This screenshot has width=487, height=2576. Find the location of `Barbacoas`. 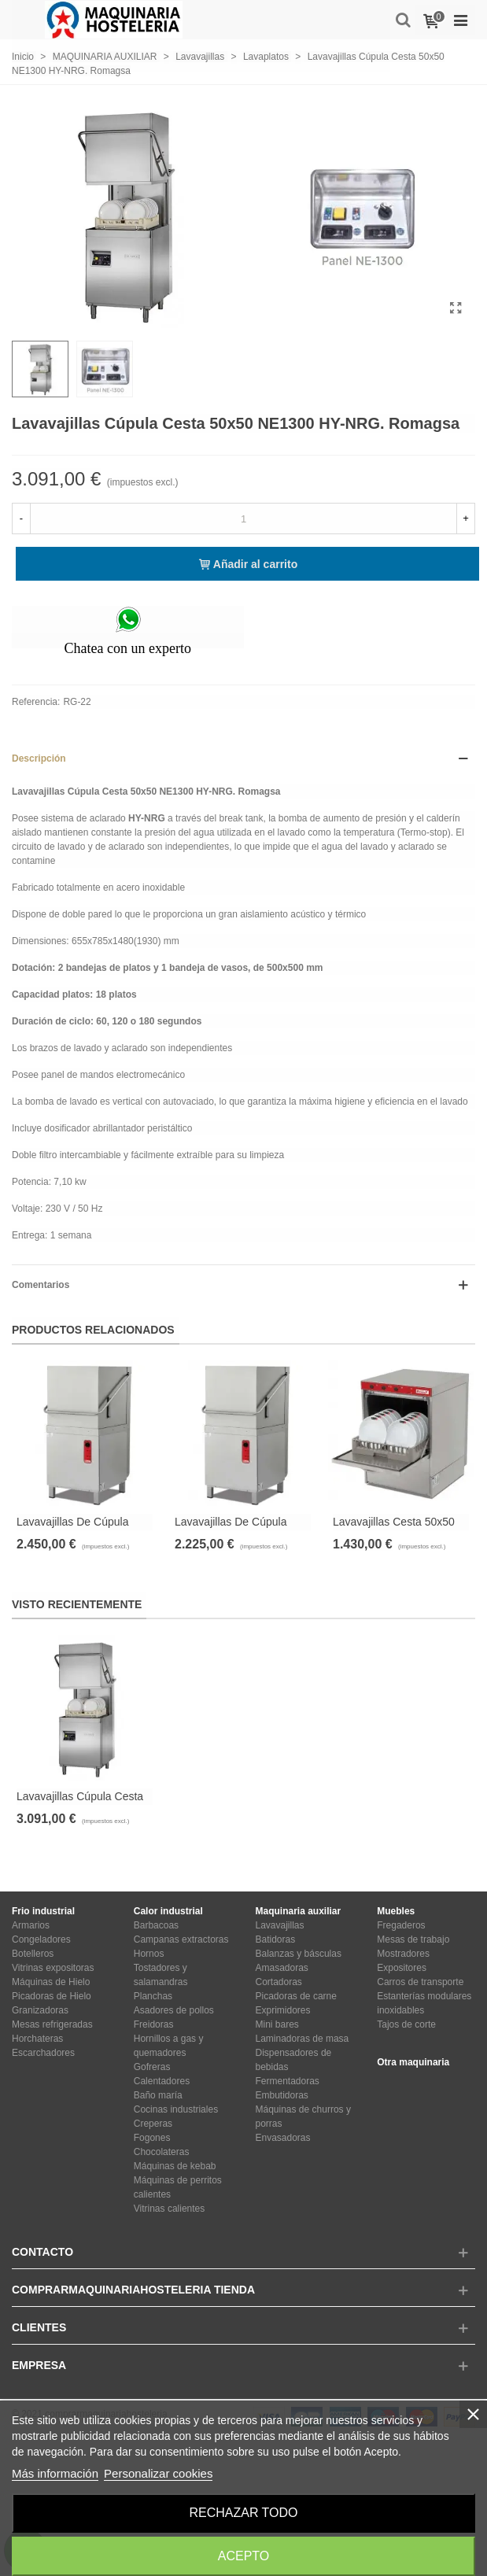

Barbacoas is located at coordinates (156, 1925).